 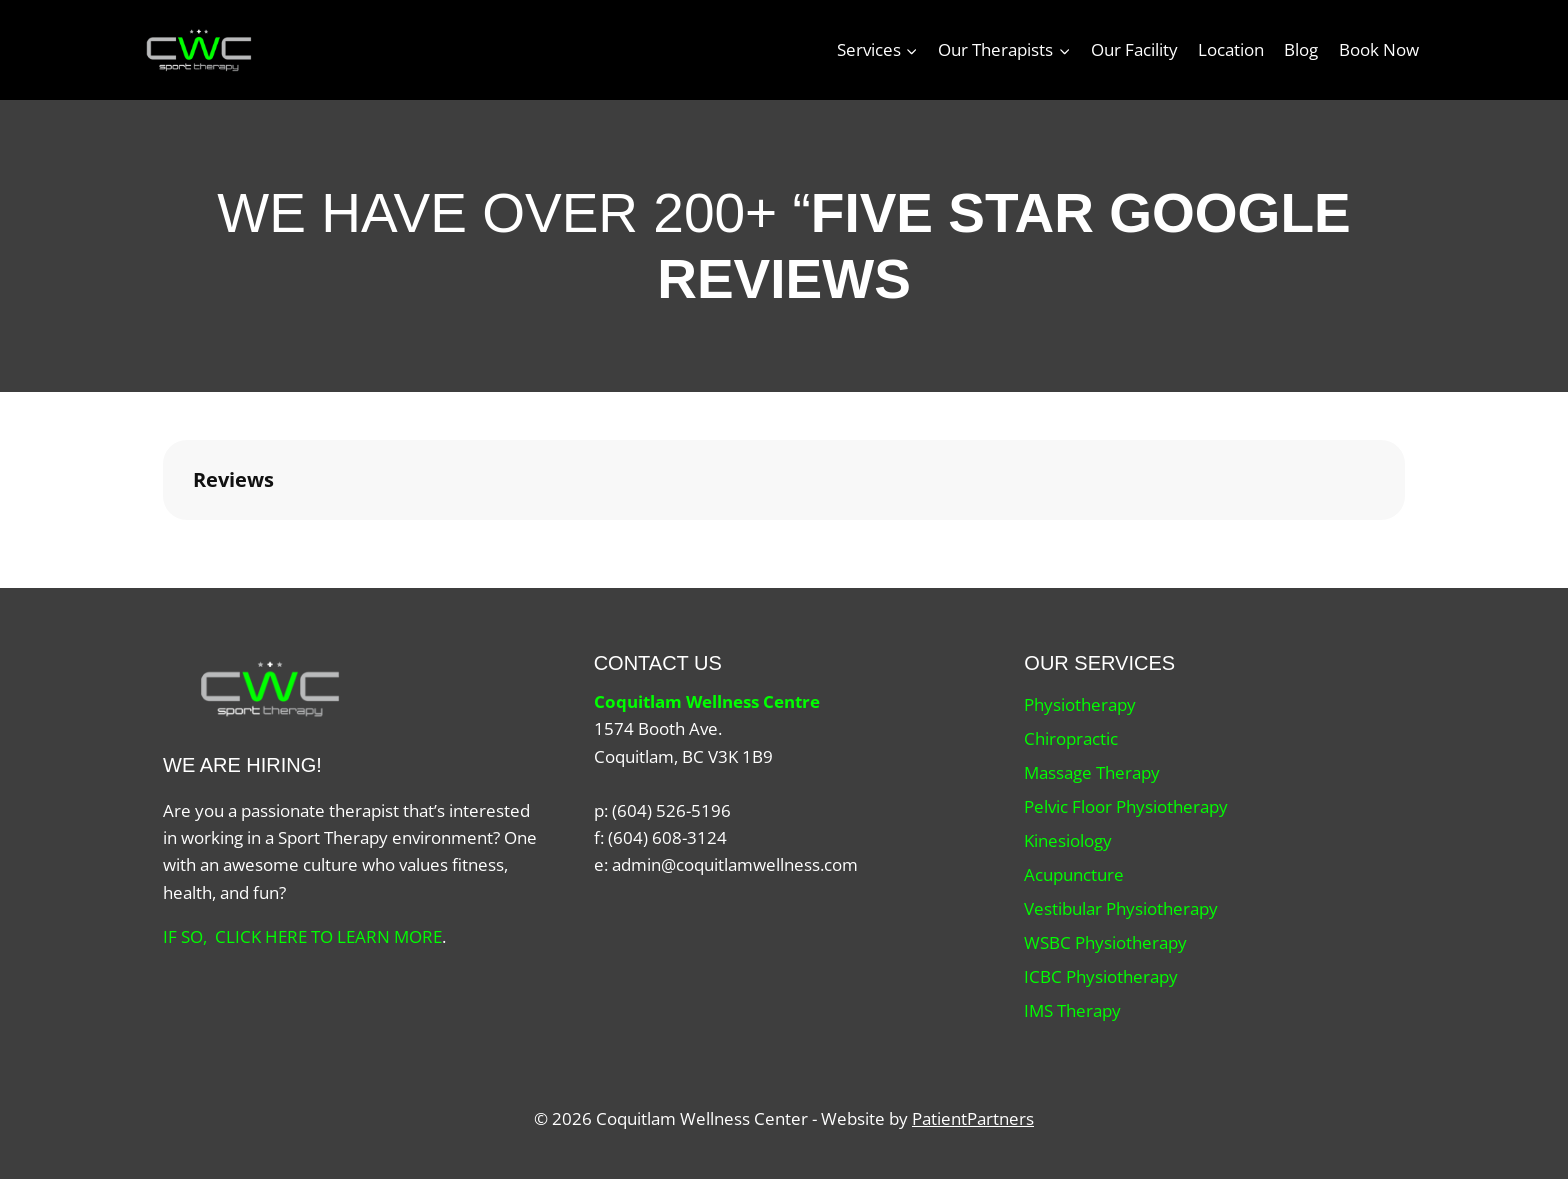 What do you see at coordinates (1092, 772) in the screenshot?
I see `Massage Therapy` at bounding box center [1092, 772].